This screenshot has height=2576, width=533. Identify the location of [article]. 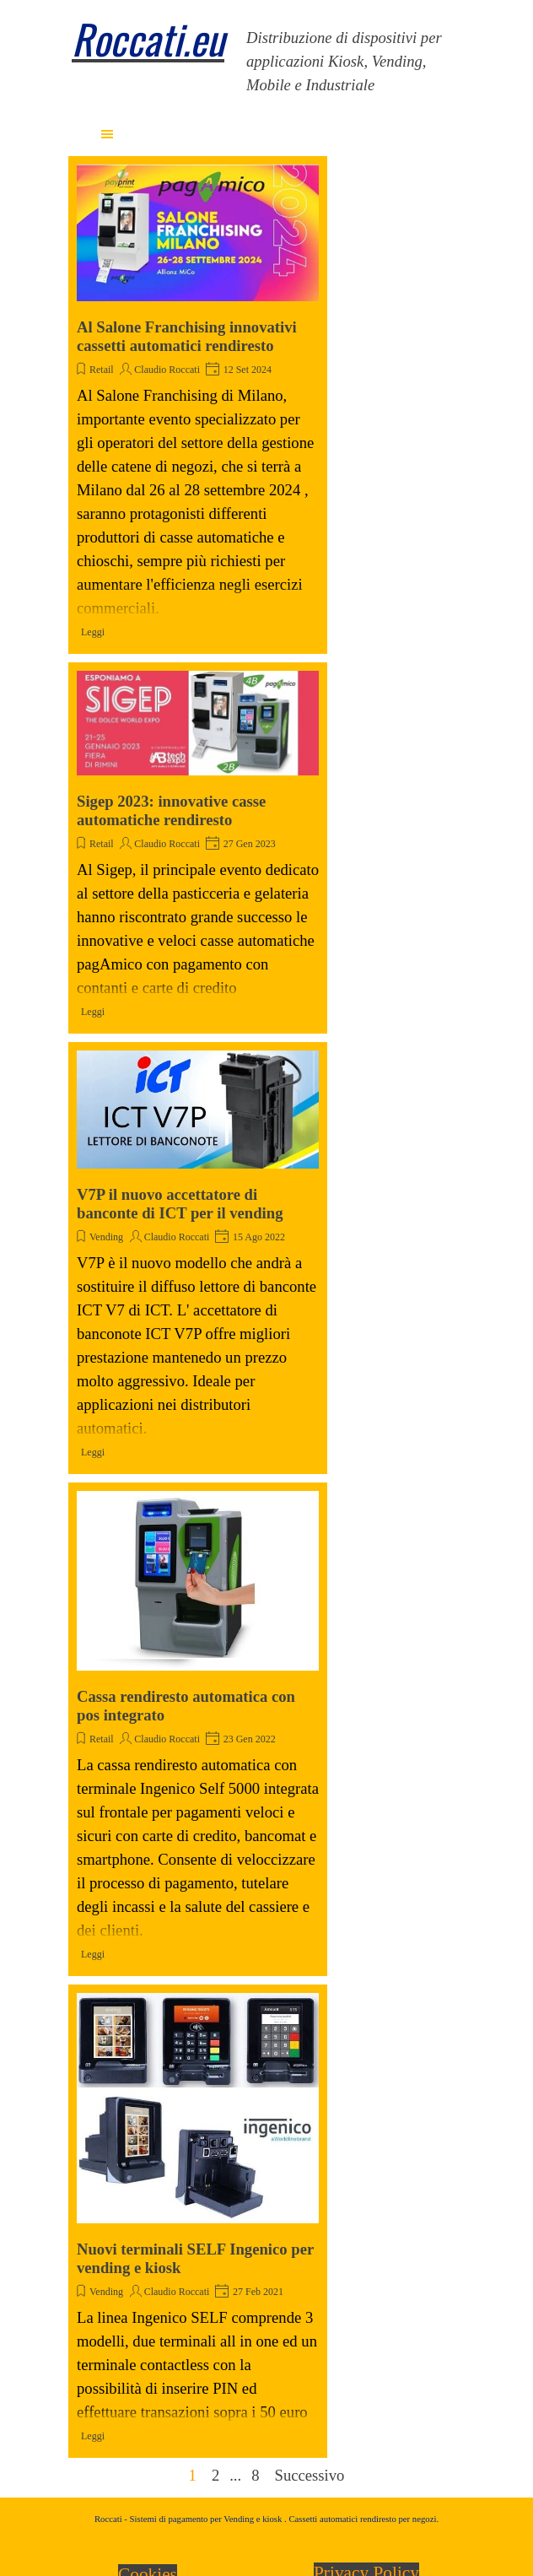
(197, 405).